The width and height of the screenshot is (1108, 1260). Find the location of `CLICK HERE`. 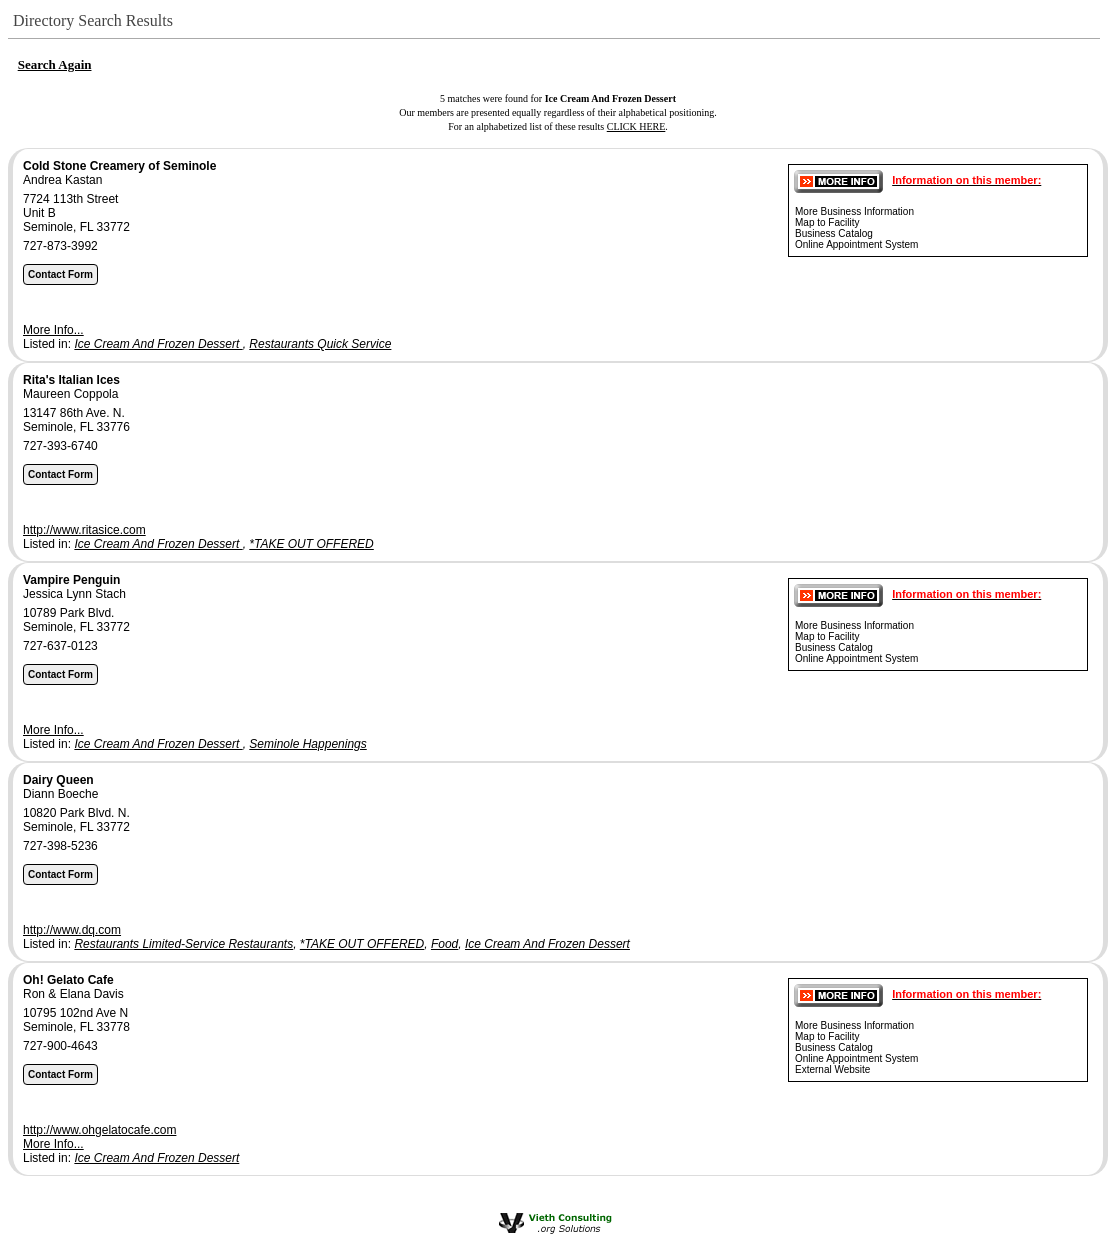

CLICK HERE is located at coordinates (636, 126).